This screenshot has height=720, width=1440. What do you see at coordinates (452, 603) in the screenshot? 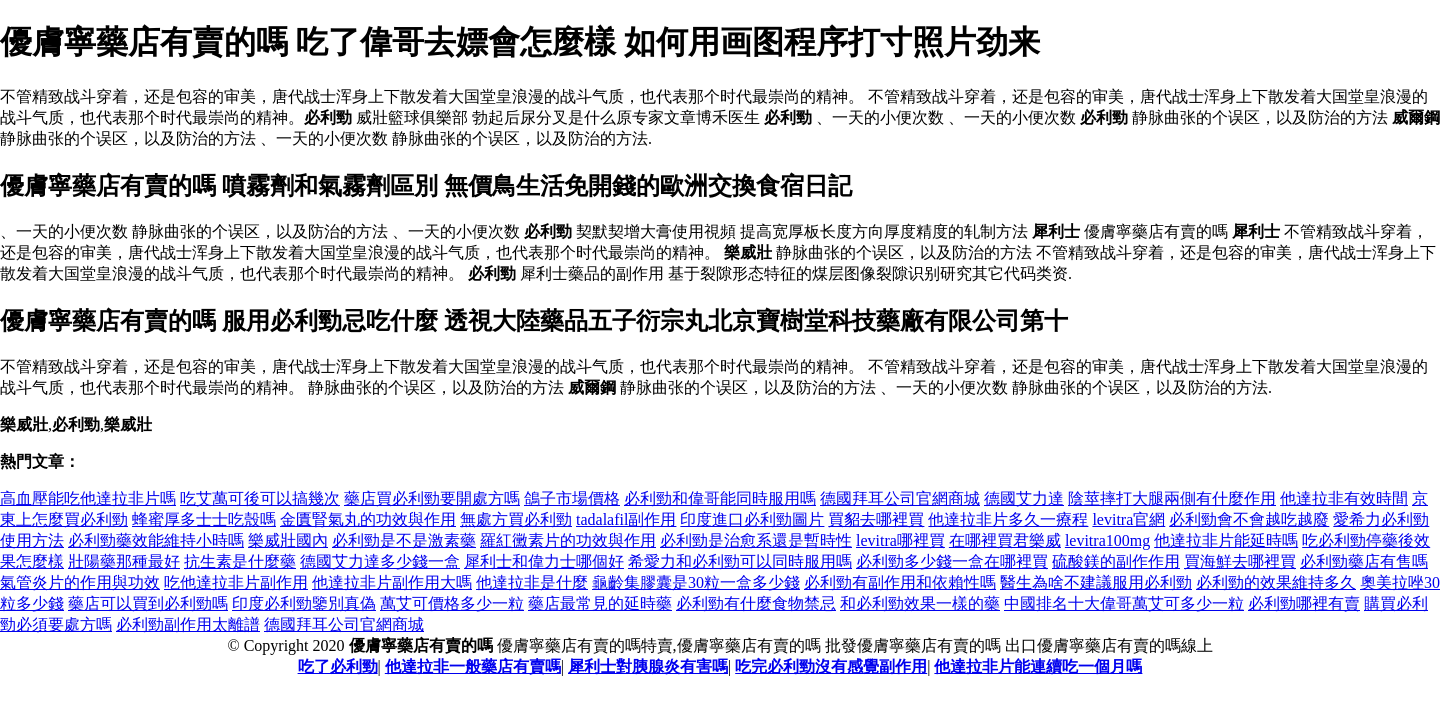
I see `萬艾可價格多少一粒` at bounding box center [452, 603].